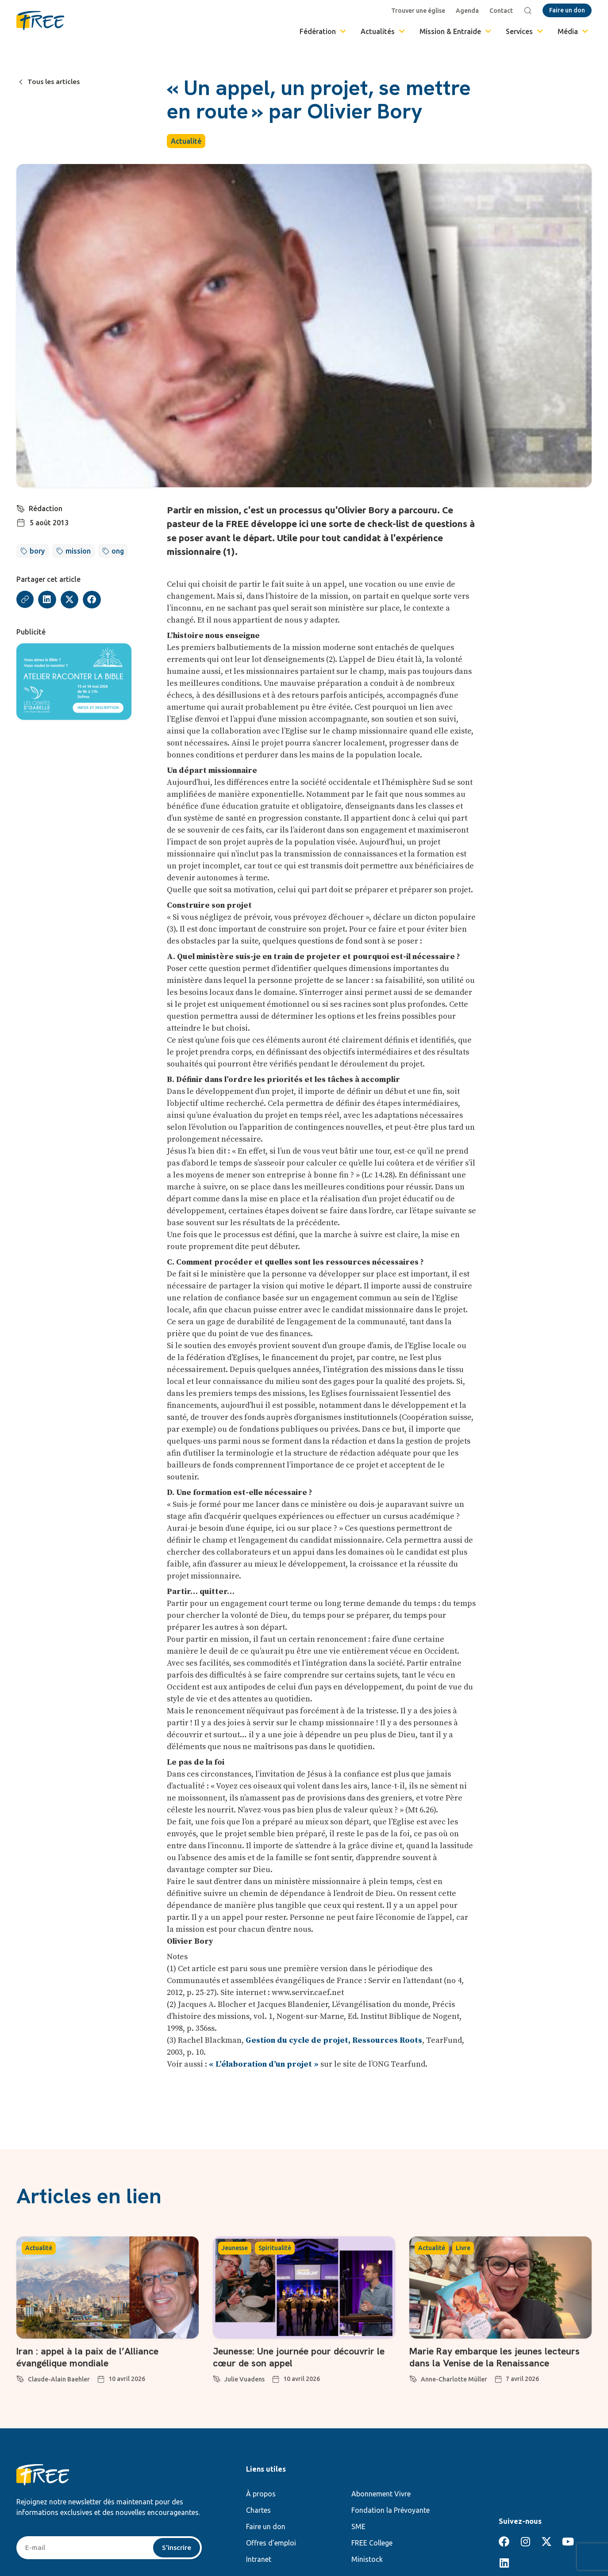 The image size is (608, 2576). What do you see at coordinates (261, 2494) in the screenshot?
I see `À propos` at bounding box center [261, 2494].